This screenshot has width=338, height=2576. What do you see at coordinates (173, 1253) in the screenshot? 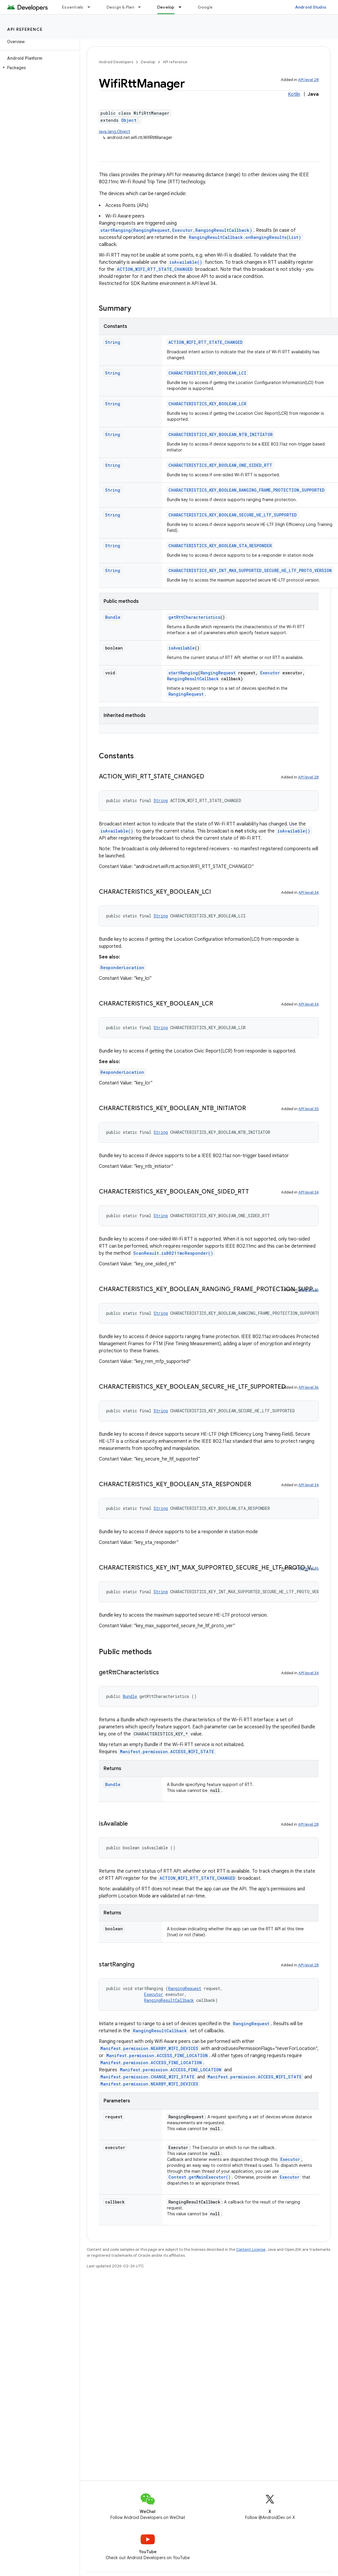
I see `ScanResult.is80211mcResponder()` at bounding box center [173, 1253].